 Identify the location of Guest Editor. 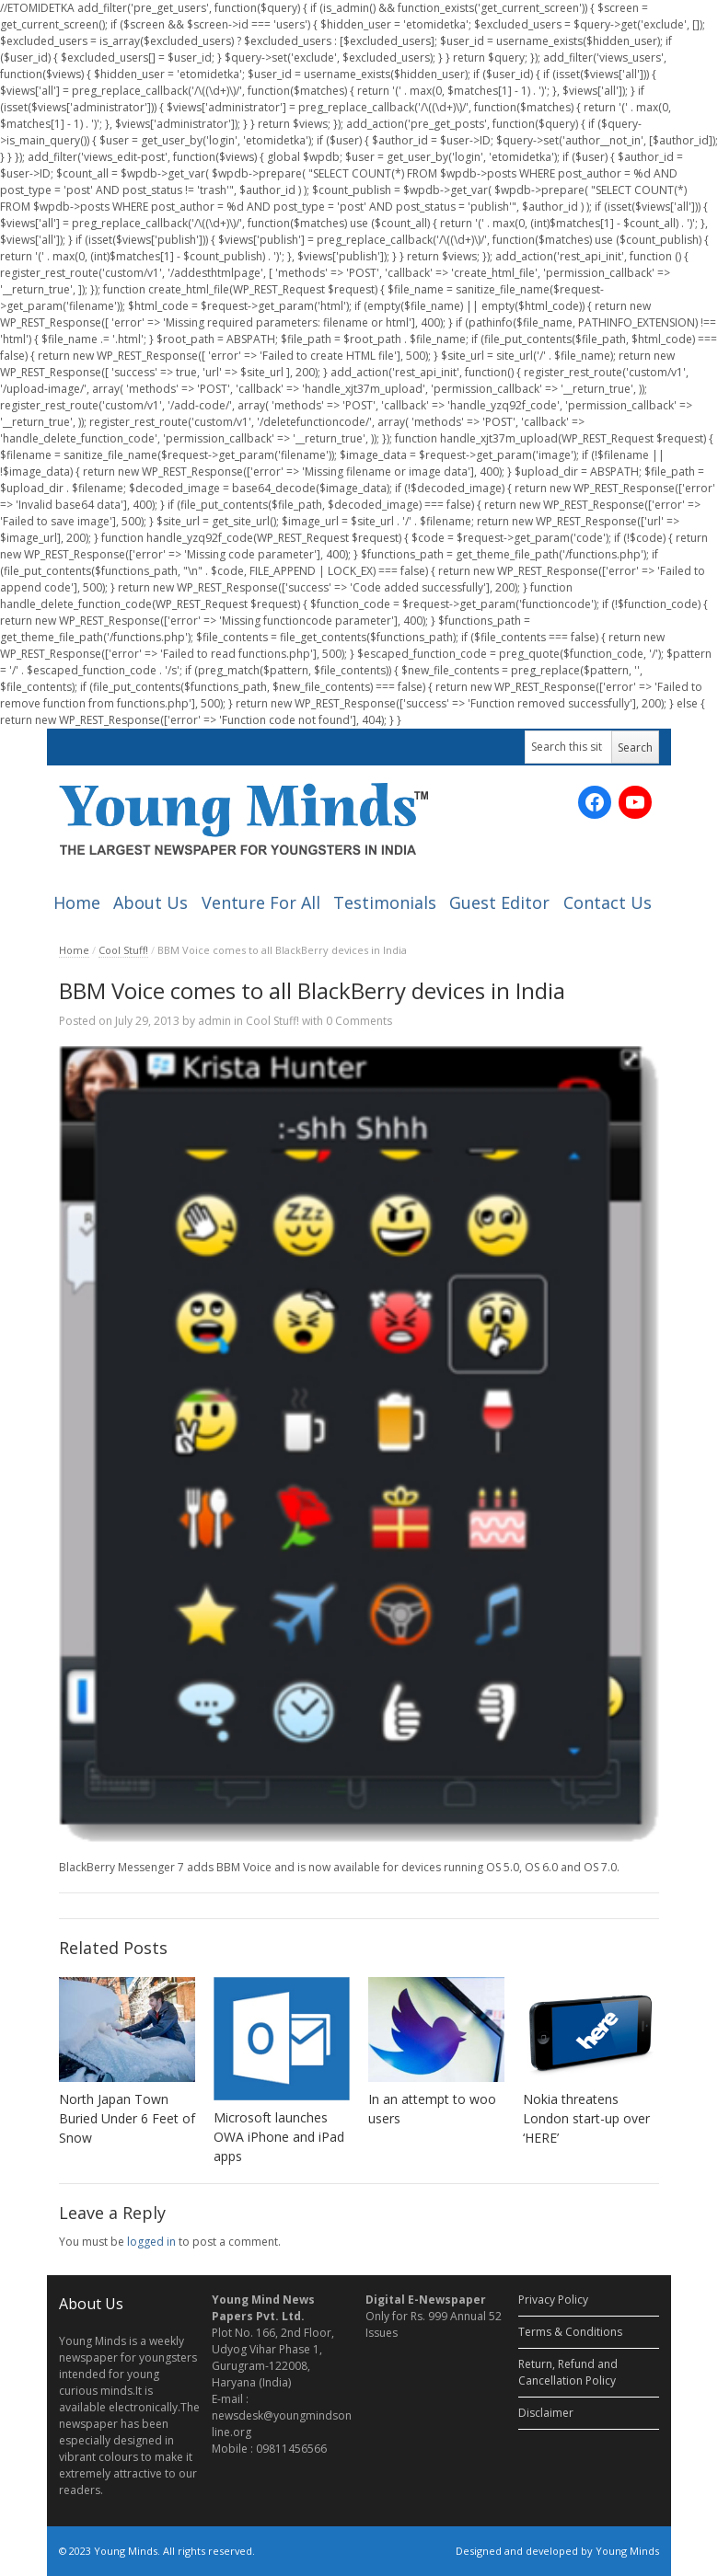
(499, 902).